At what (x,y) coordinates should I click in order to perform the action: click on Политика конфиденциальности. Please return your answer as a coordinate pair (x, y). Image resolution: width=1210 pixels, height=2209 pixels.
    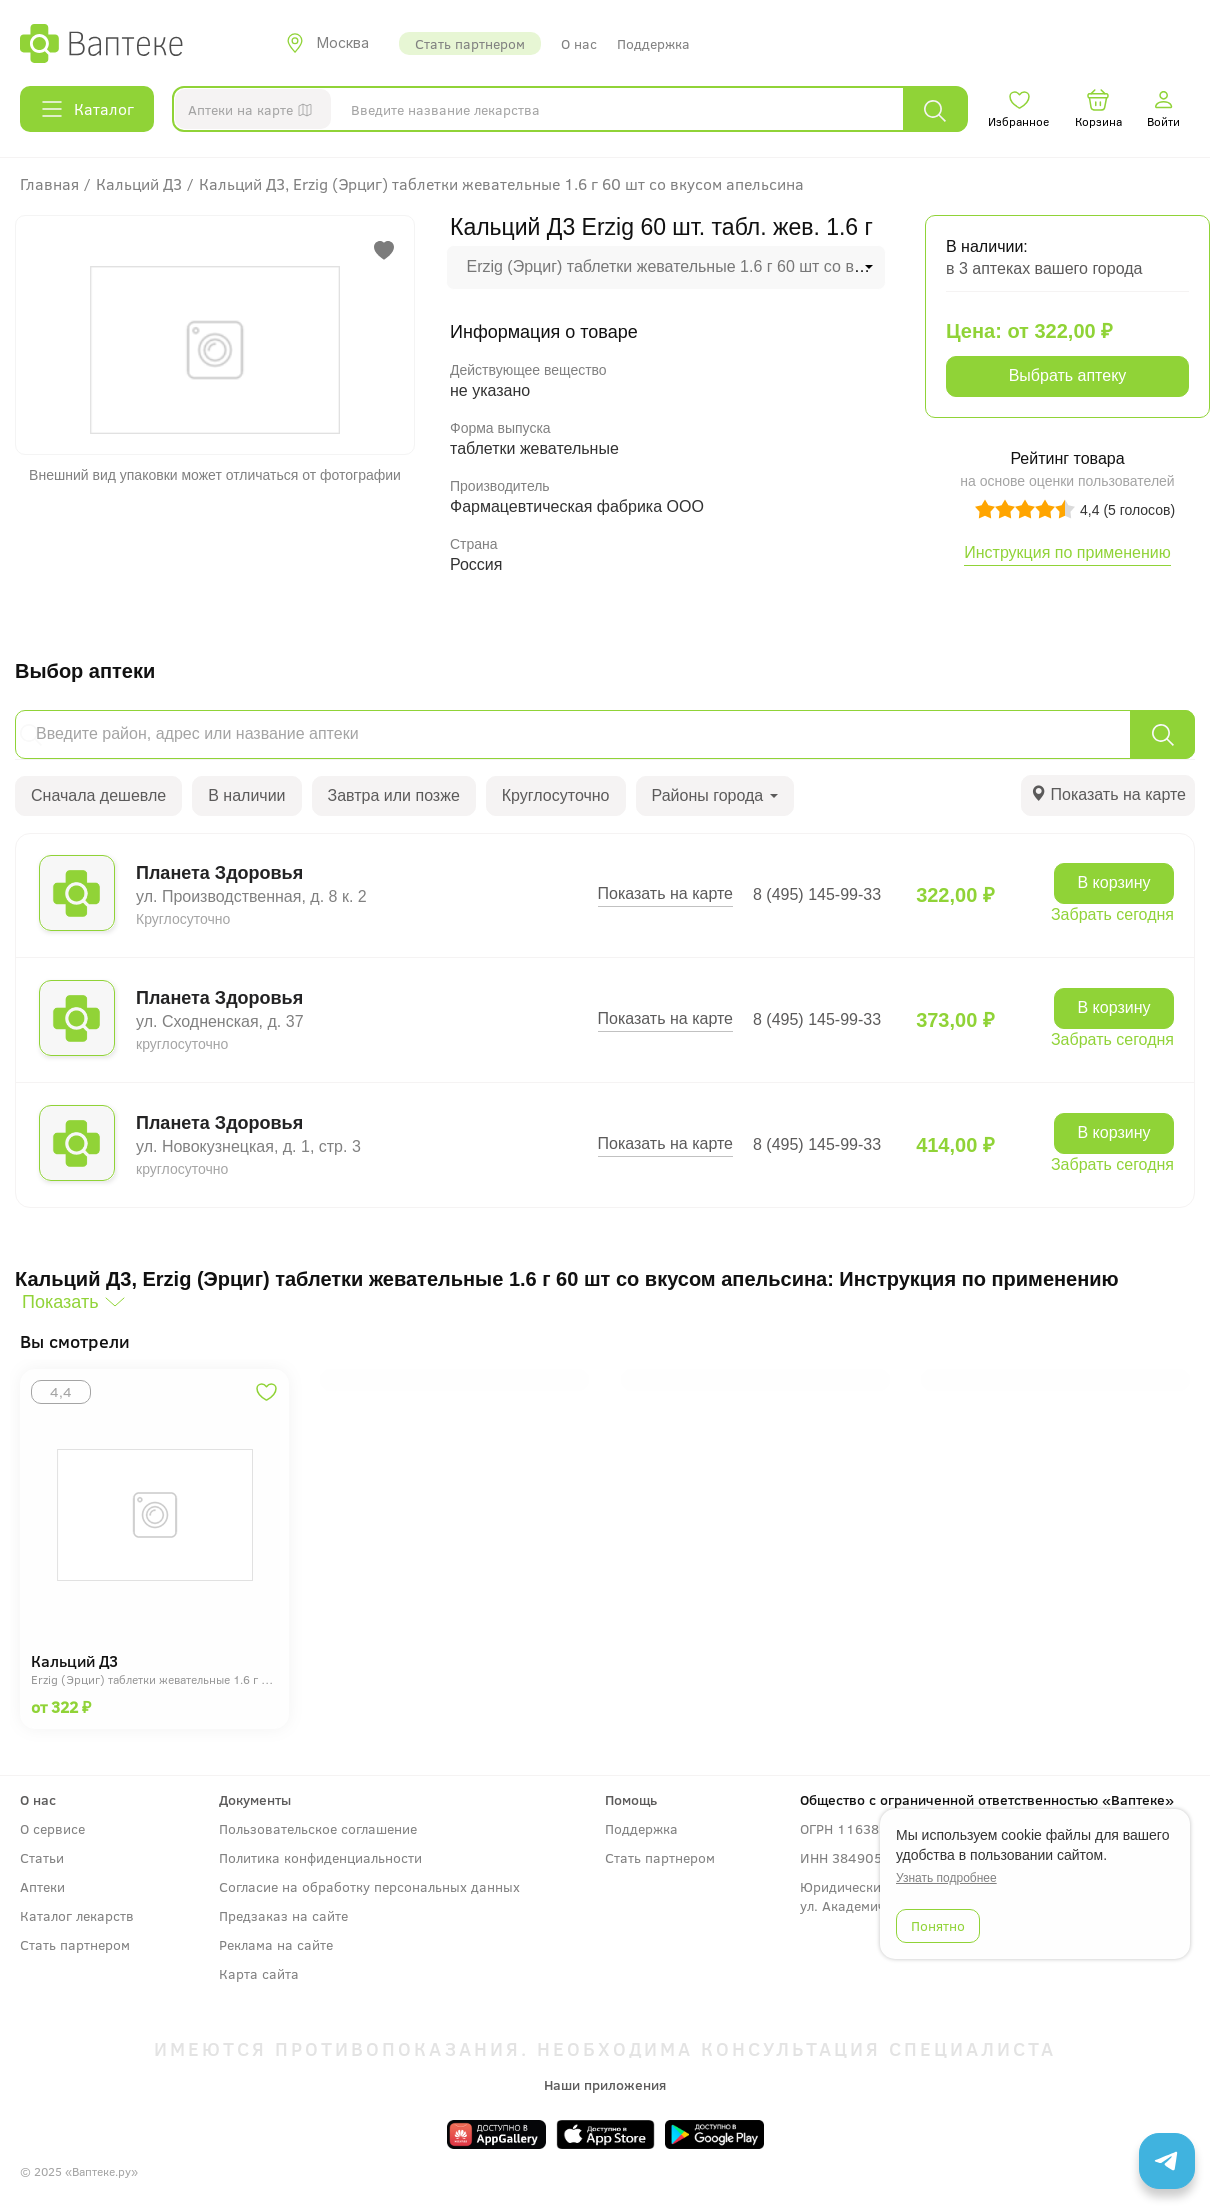
    Looking at the image, I should click on (320, 1857).